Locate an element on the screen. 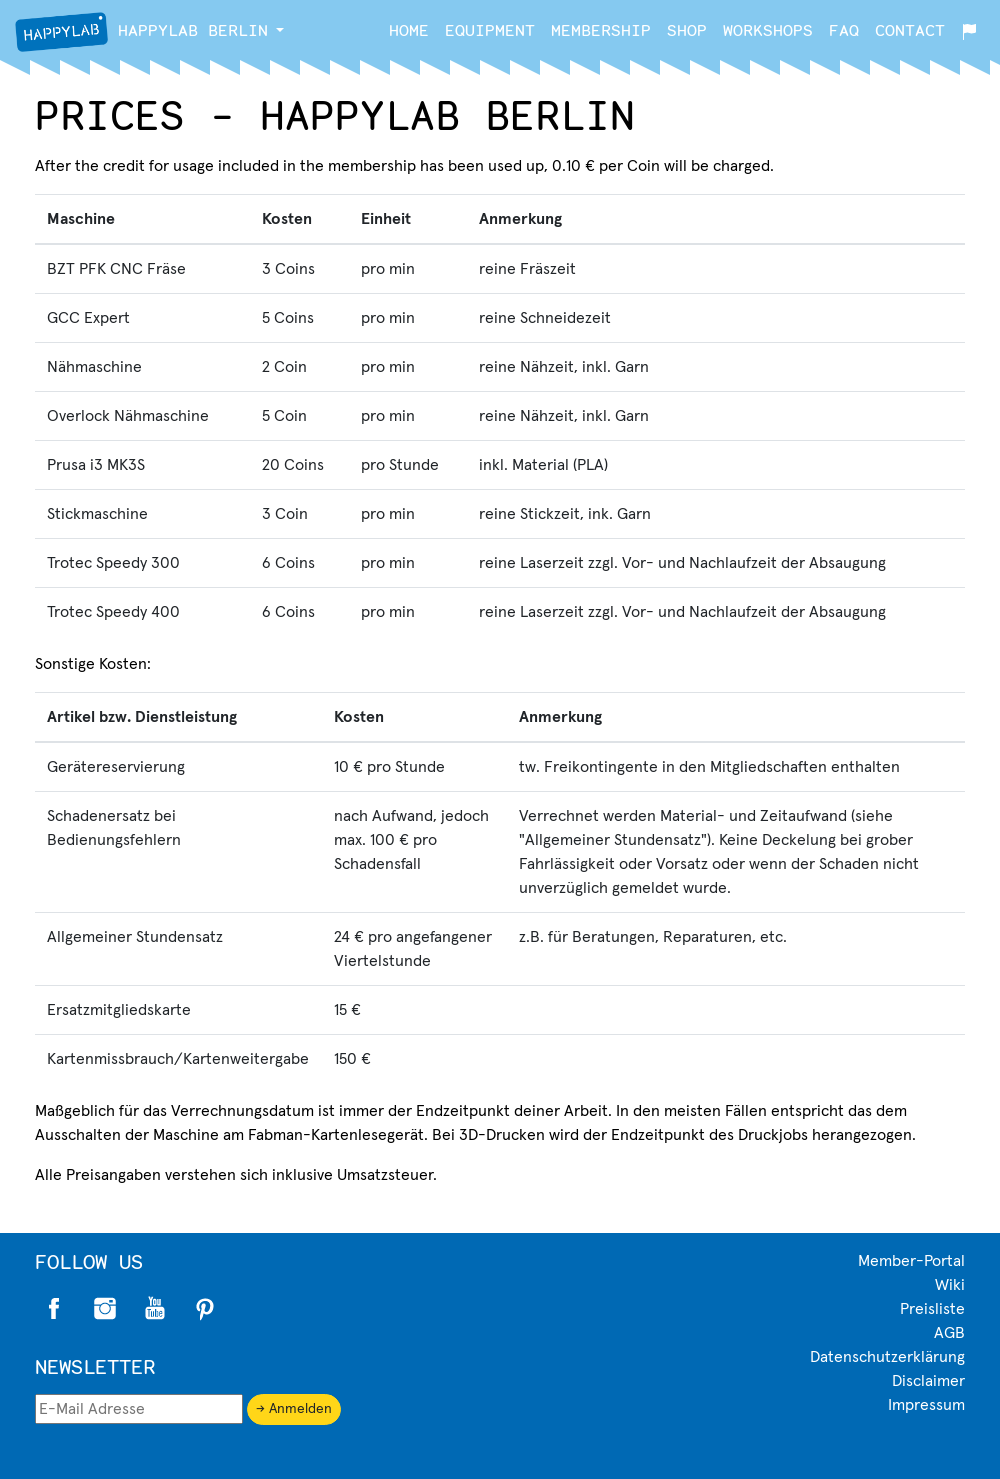  Preisliste is located at coordinates (932, 1309).